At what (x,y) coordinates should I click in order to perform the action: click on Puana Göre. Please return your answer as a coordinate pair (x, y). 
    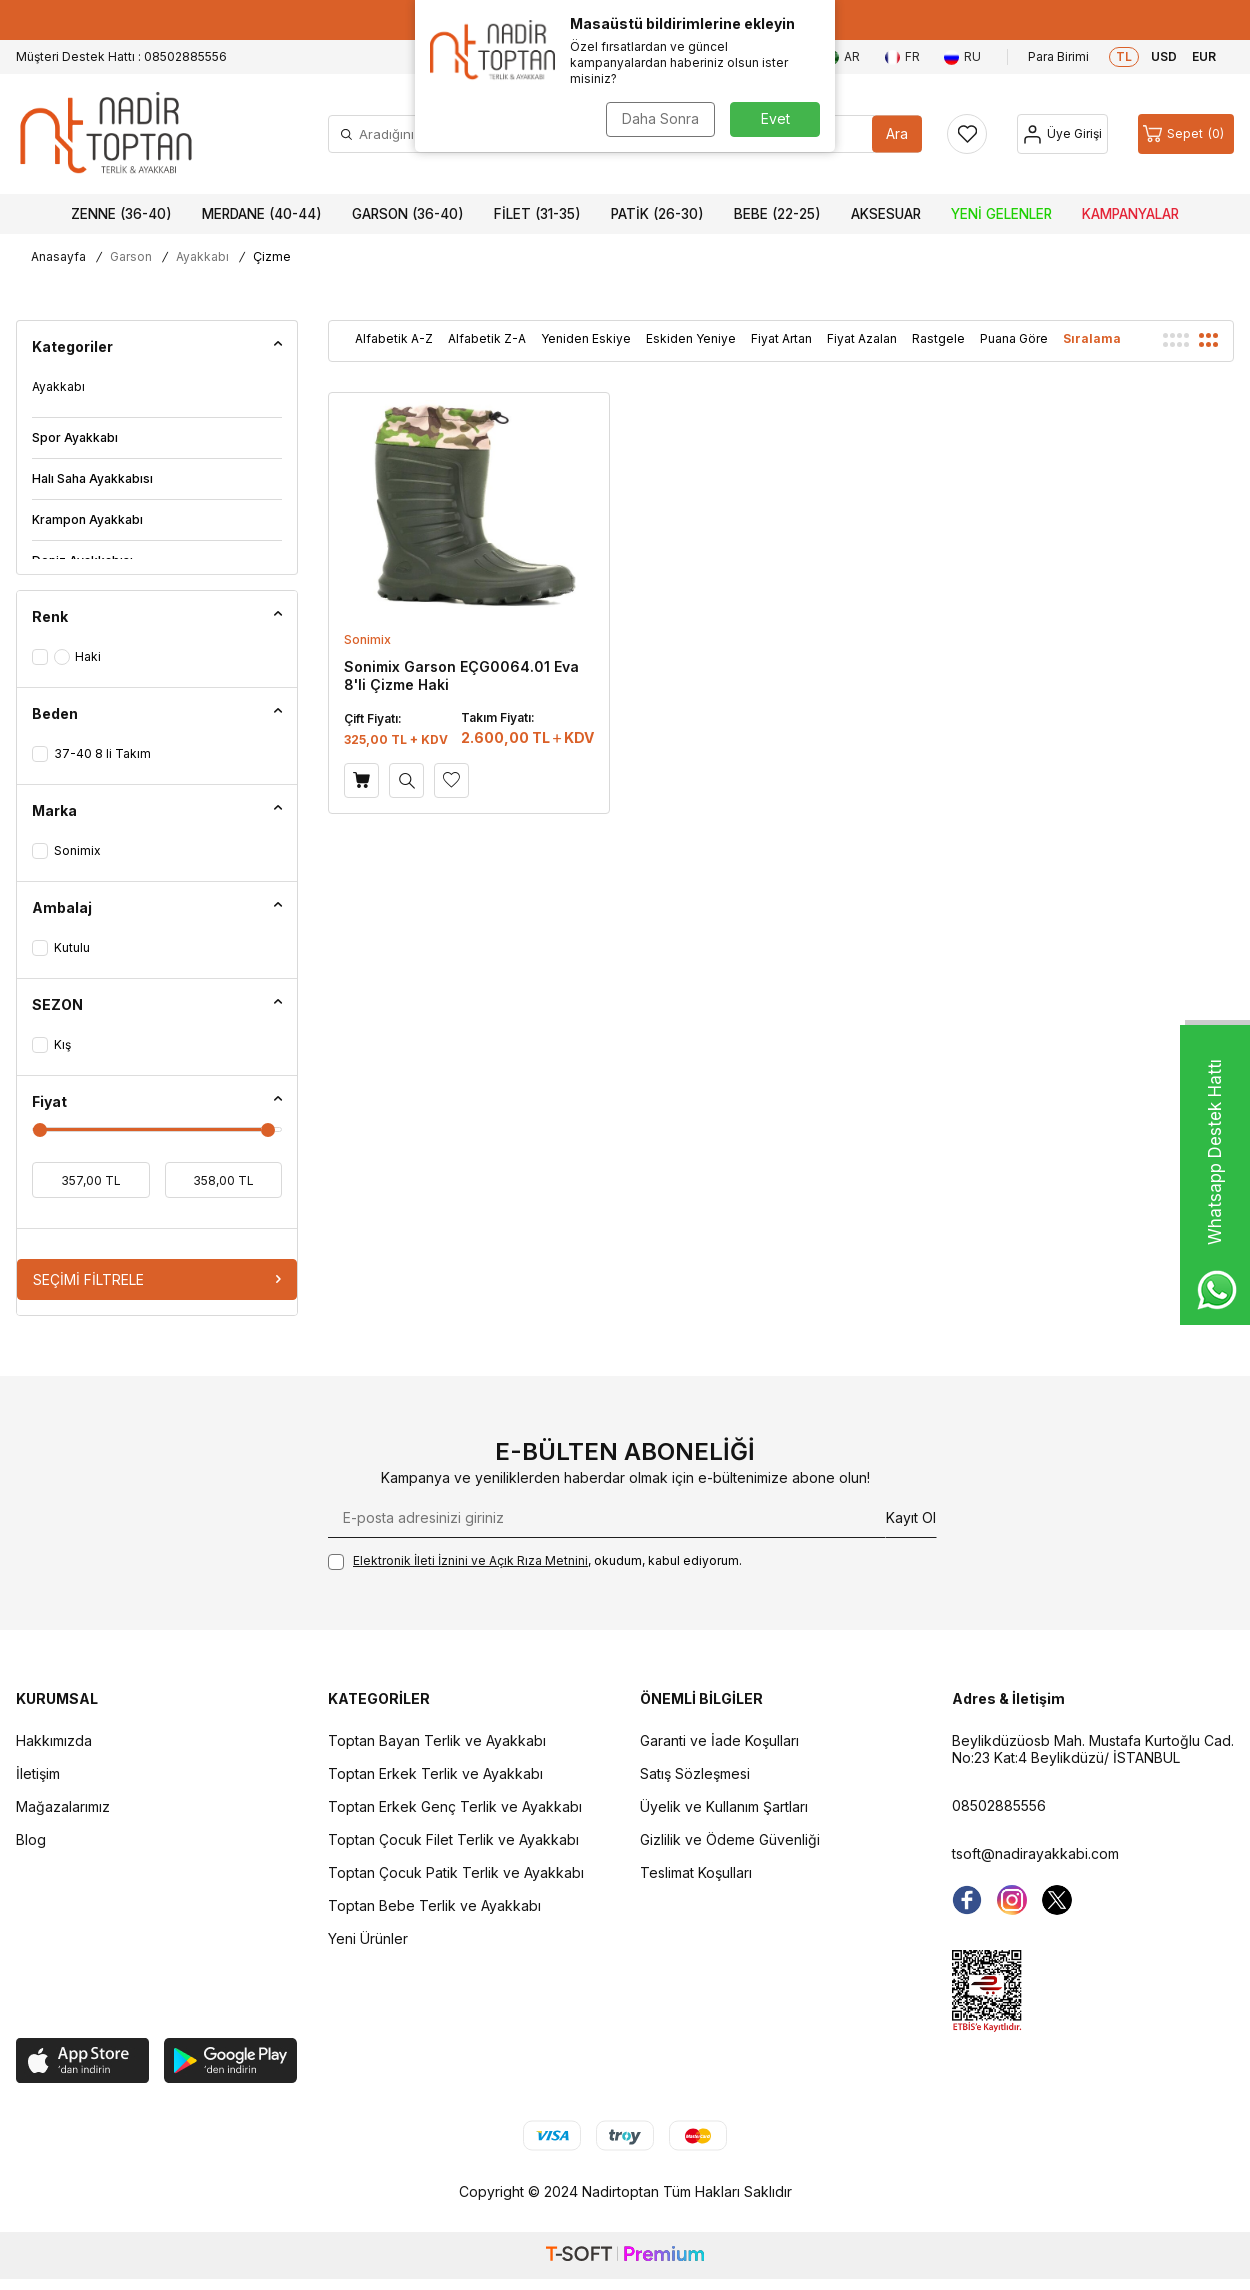
    Looking at the image, I should click on (1014, 338).